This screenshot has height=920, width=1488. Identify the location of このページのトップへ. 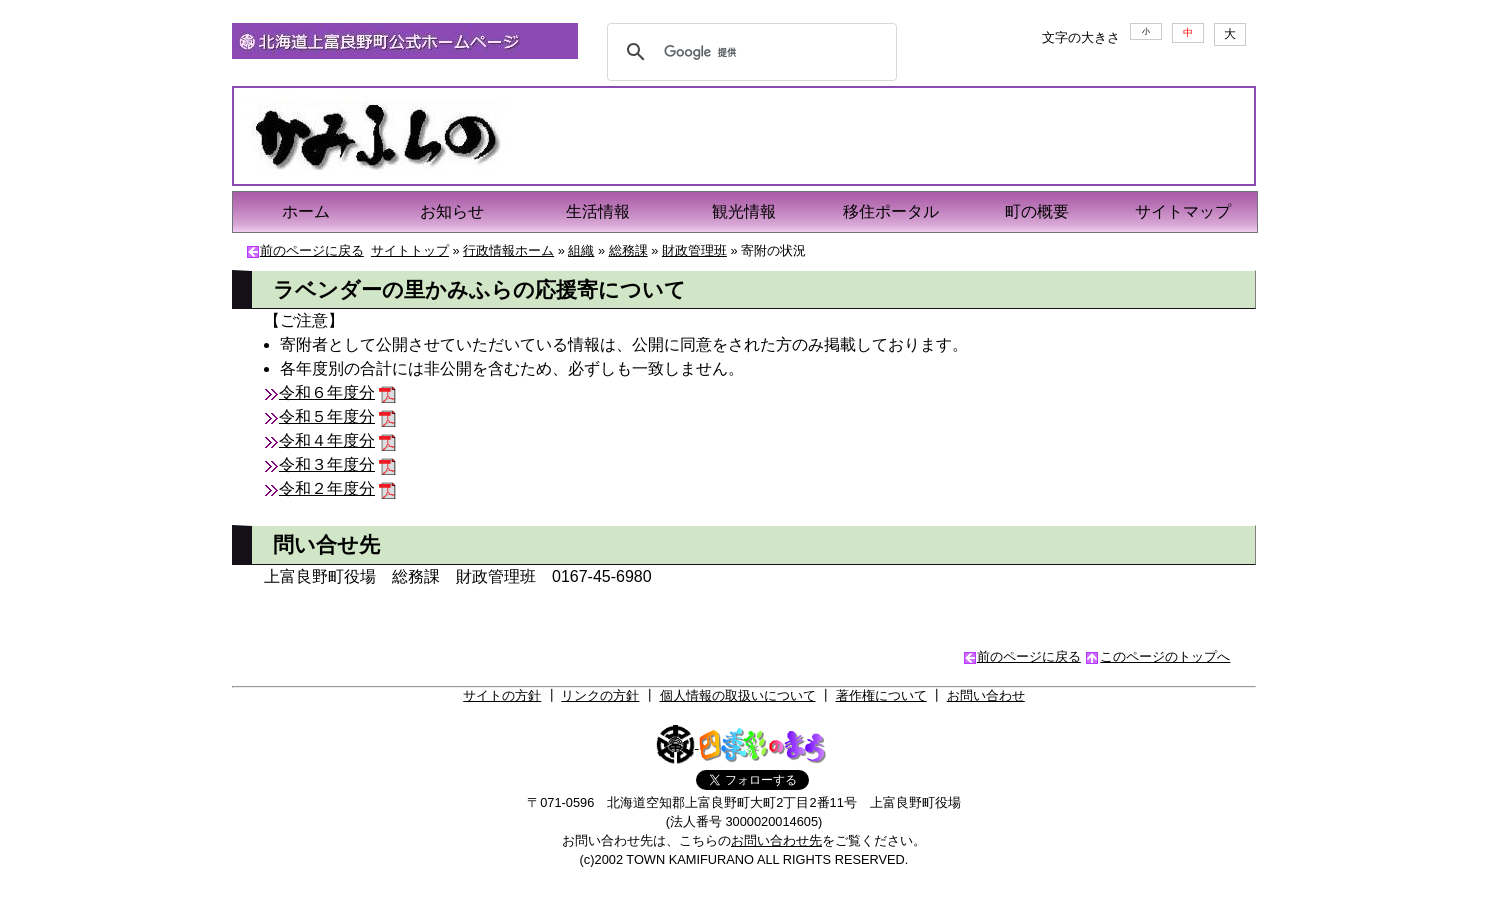
(1165, 656).